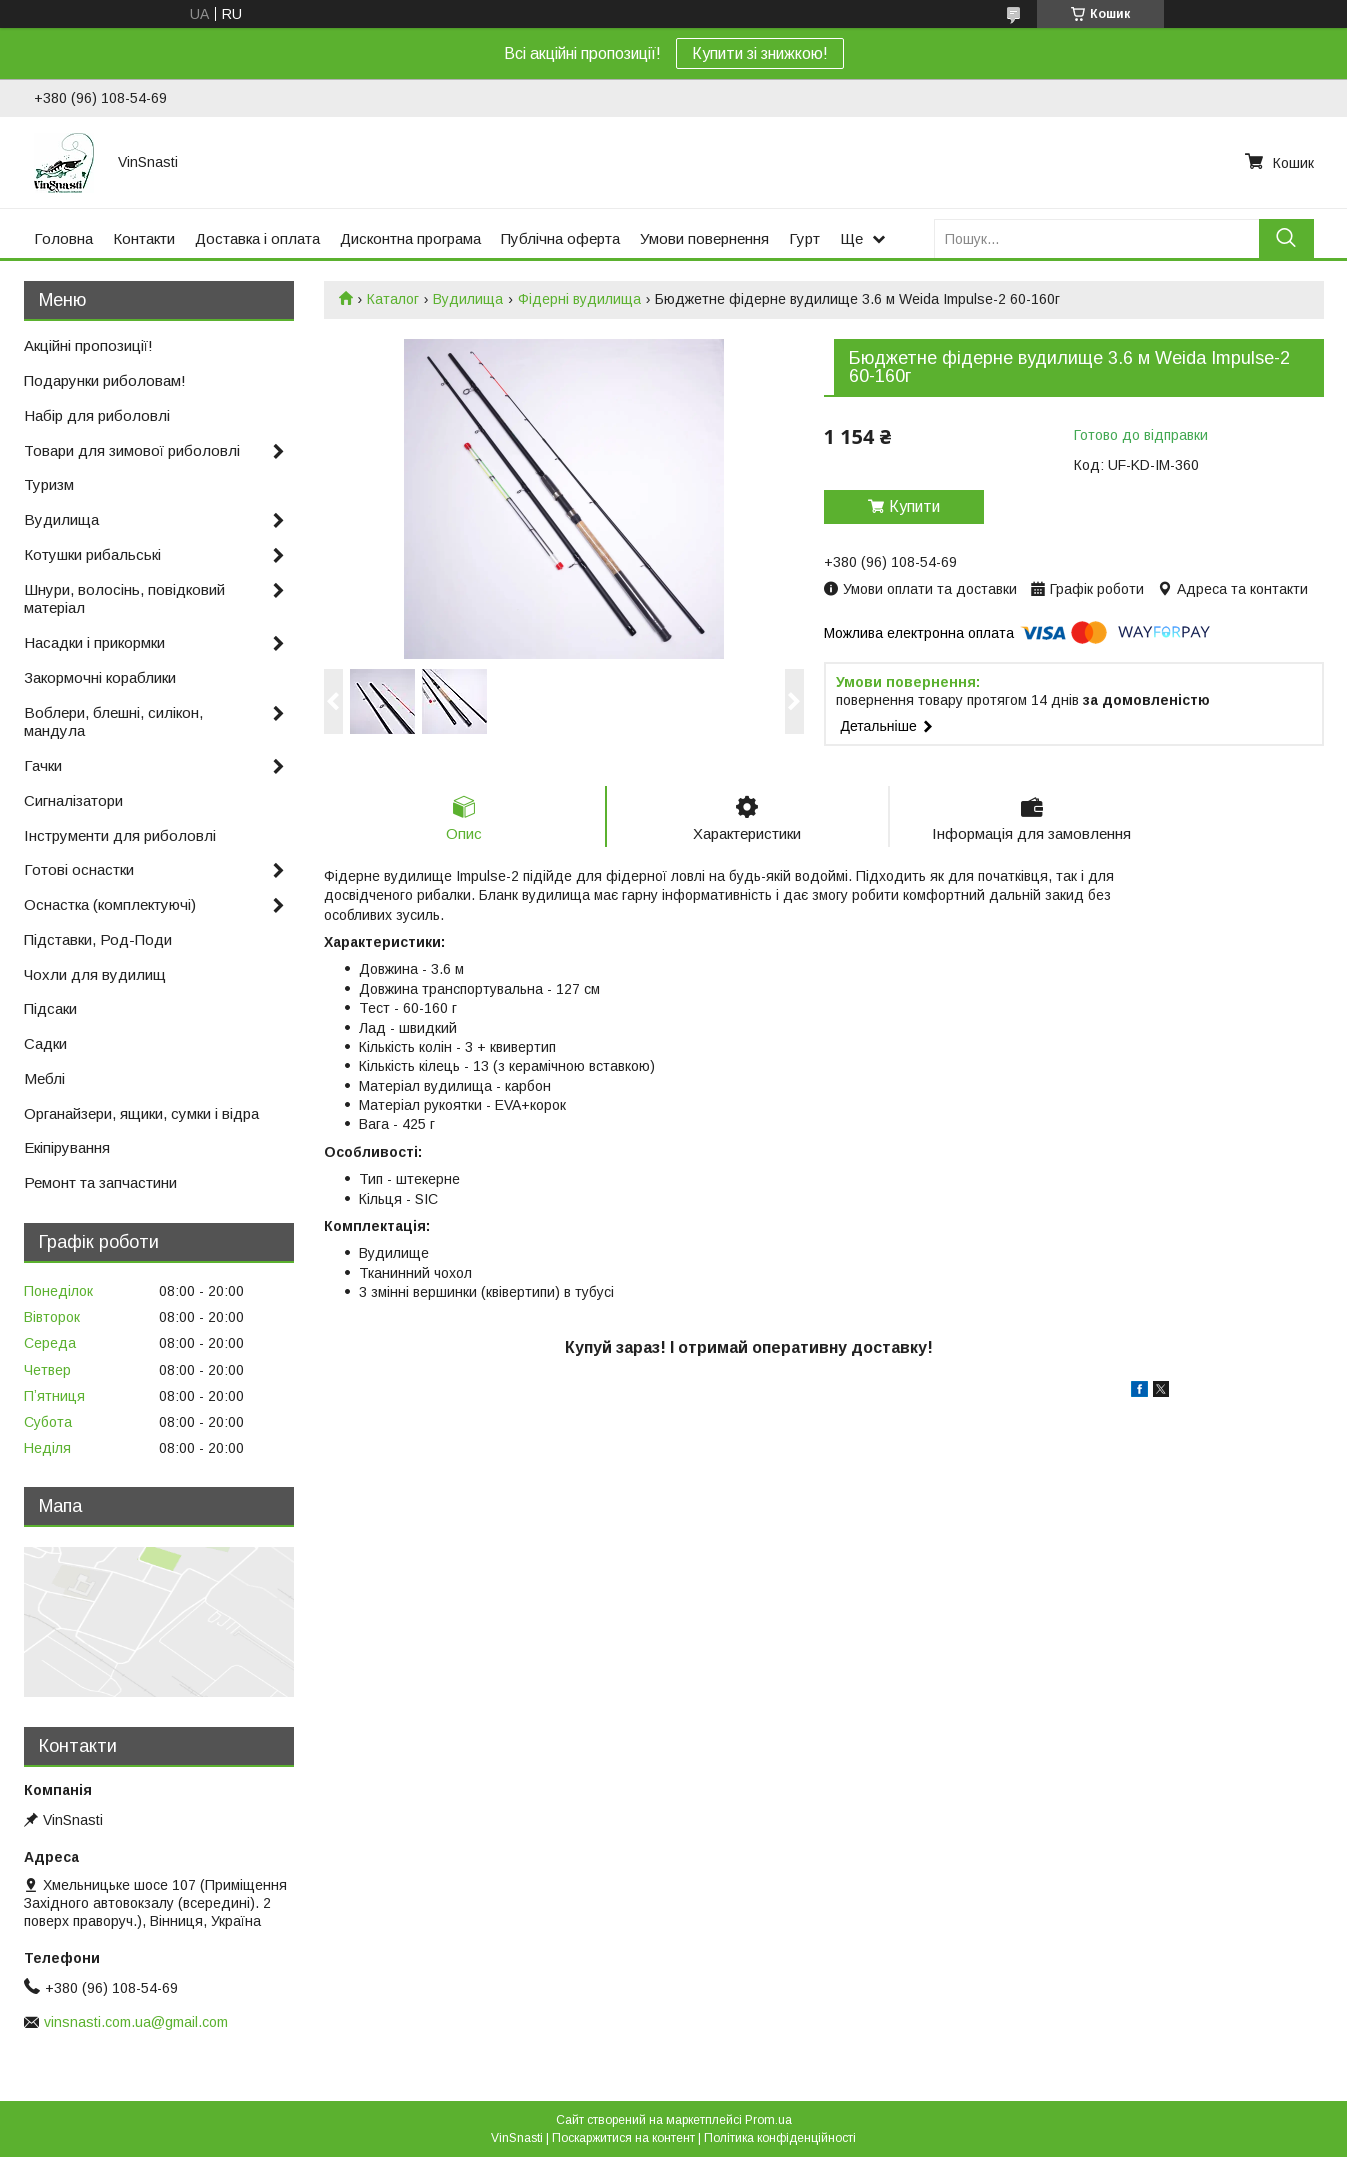 Image resolution: width=1347 pixels, height=2157 pixels. What do you see at coordinates (45, 1043) in the screenshot?
I see `Садки` at bounding box center [45, 1043].